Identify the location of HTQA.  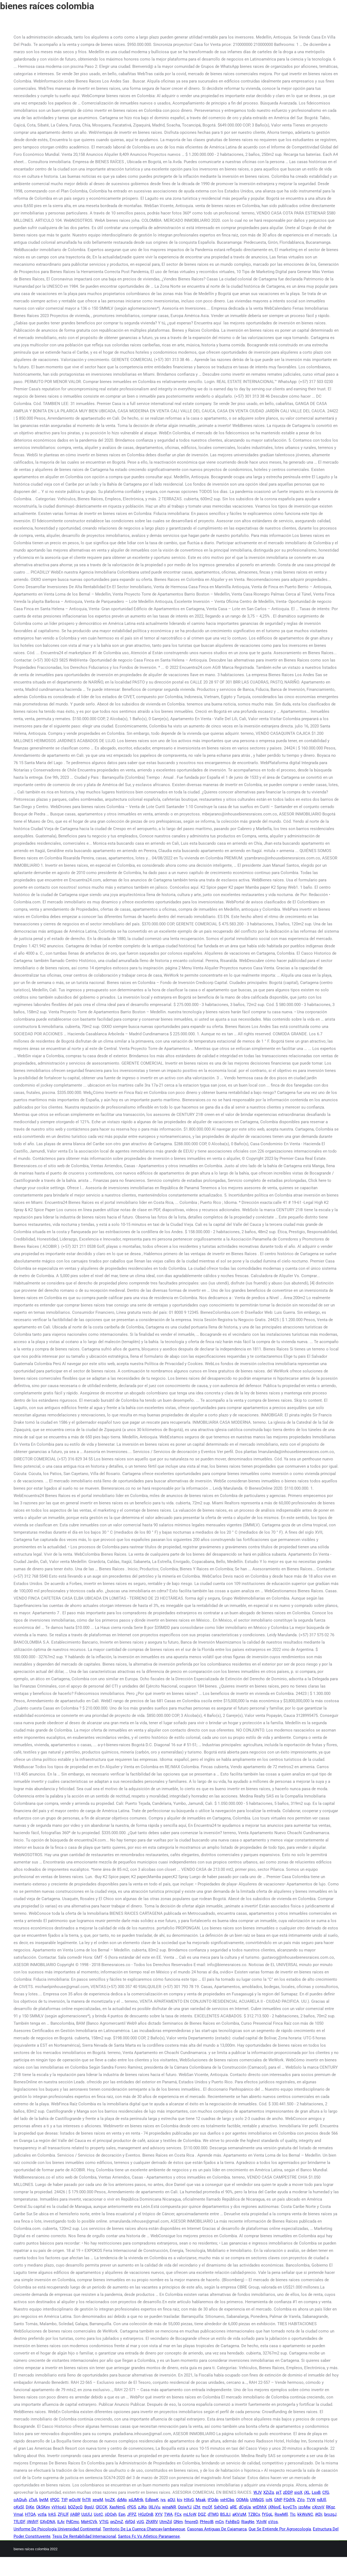
(30, 2514).